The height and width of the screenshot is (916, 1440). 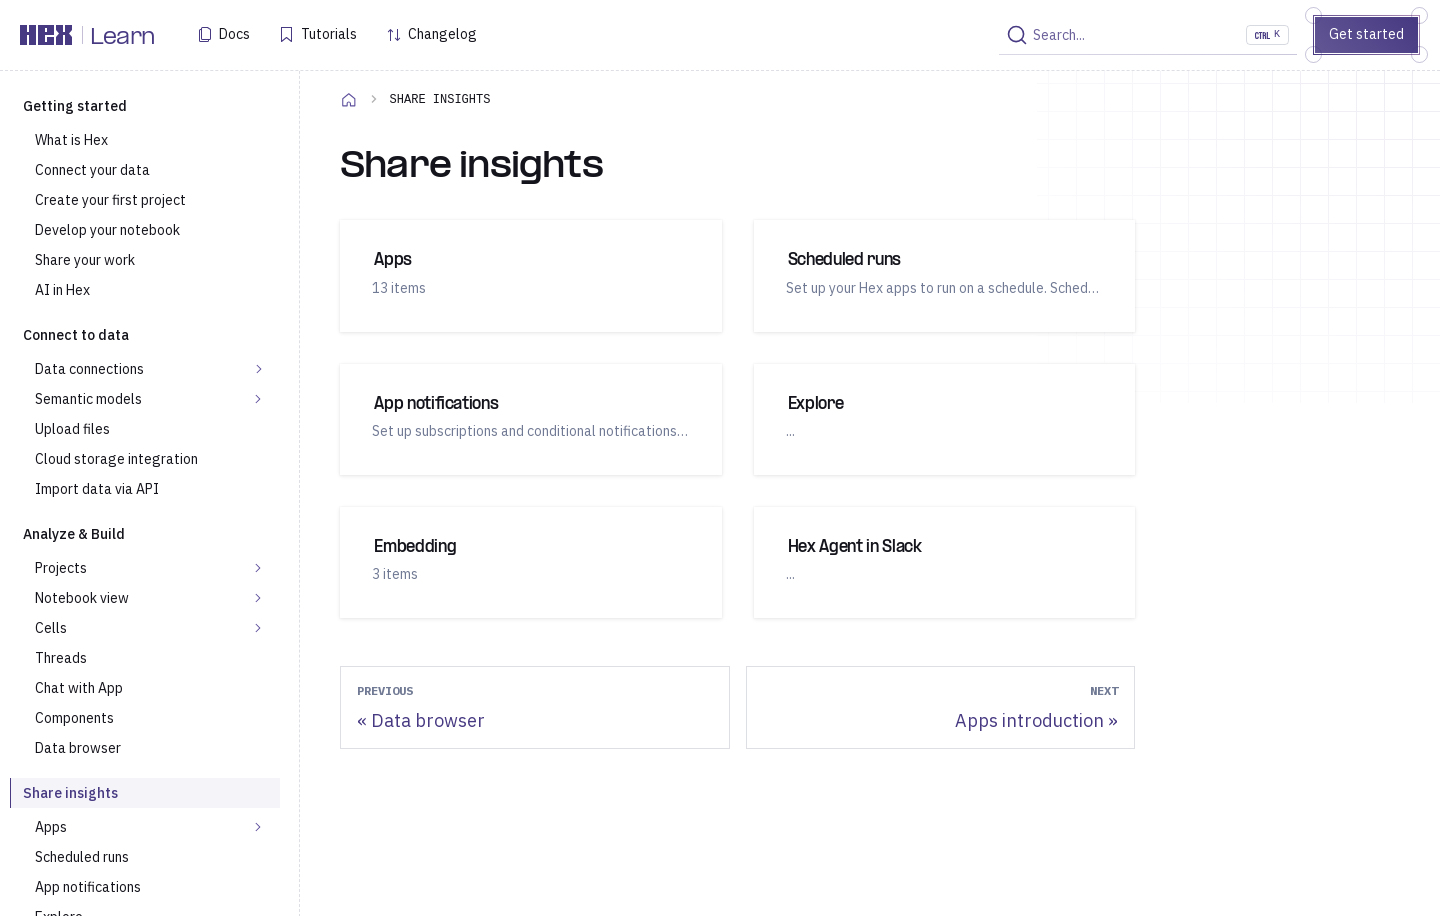 What do you see at coordinates (234, 34) in the screenshot?
I see `Docs` at bounding box center [234, 34].